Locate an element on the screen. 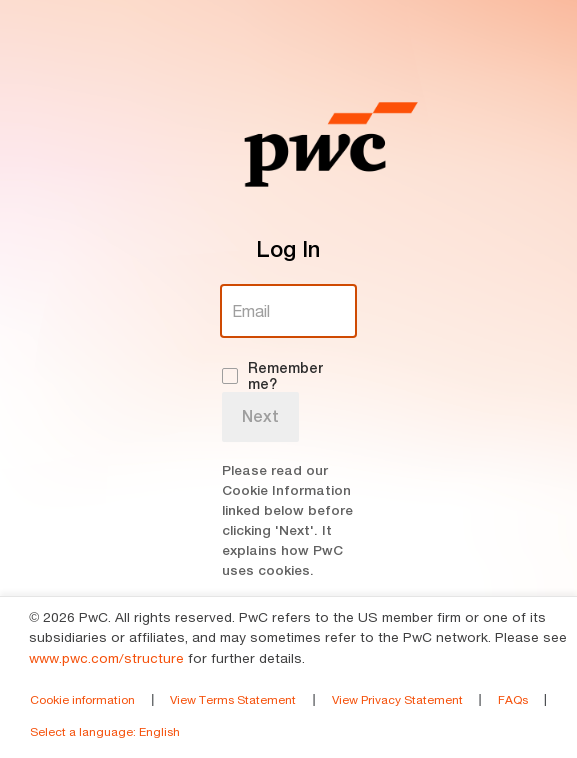 The width and height of the screenshot is (577, 758). FAQs [link] is located at coordinates (513, 699).